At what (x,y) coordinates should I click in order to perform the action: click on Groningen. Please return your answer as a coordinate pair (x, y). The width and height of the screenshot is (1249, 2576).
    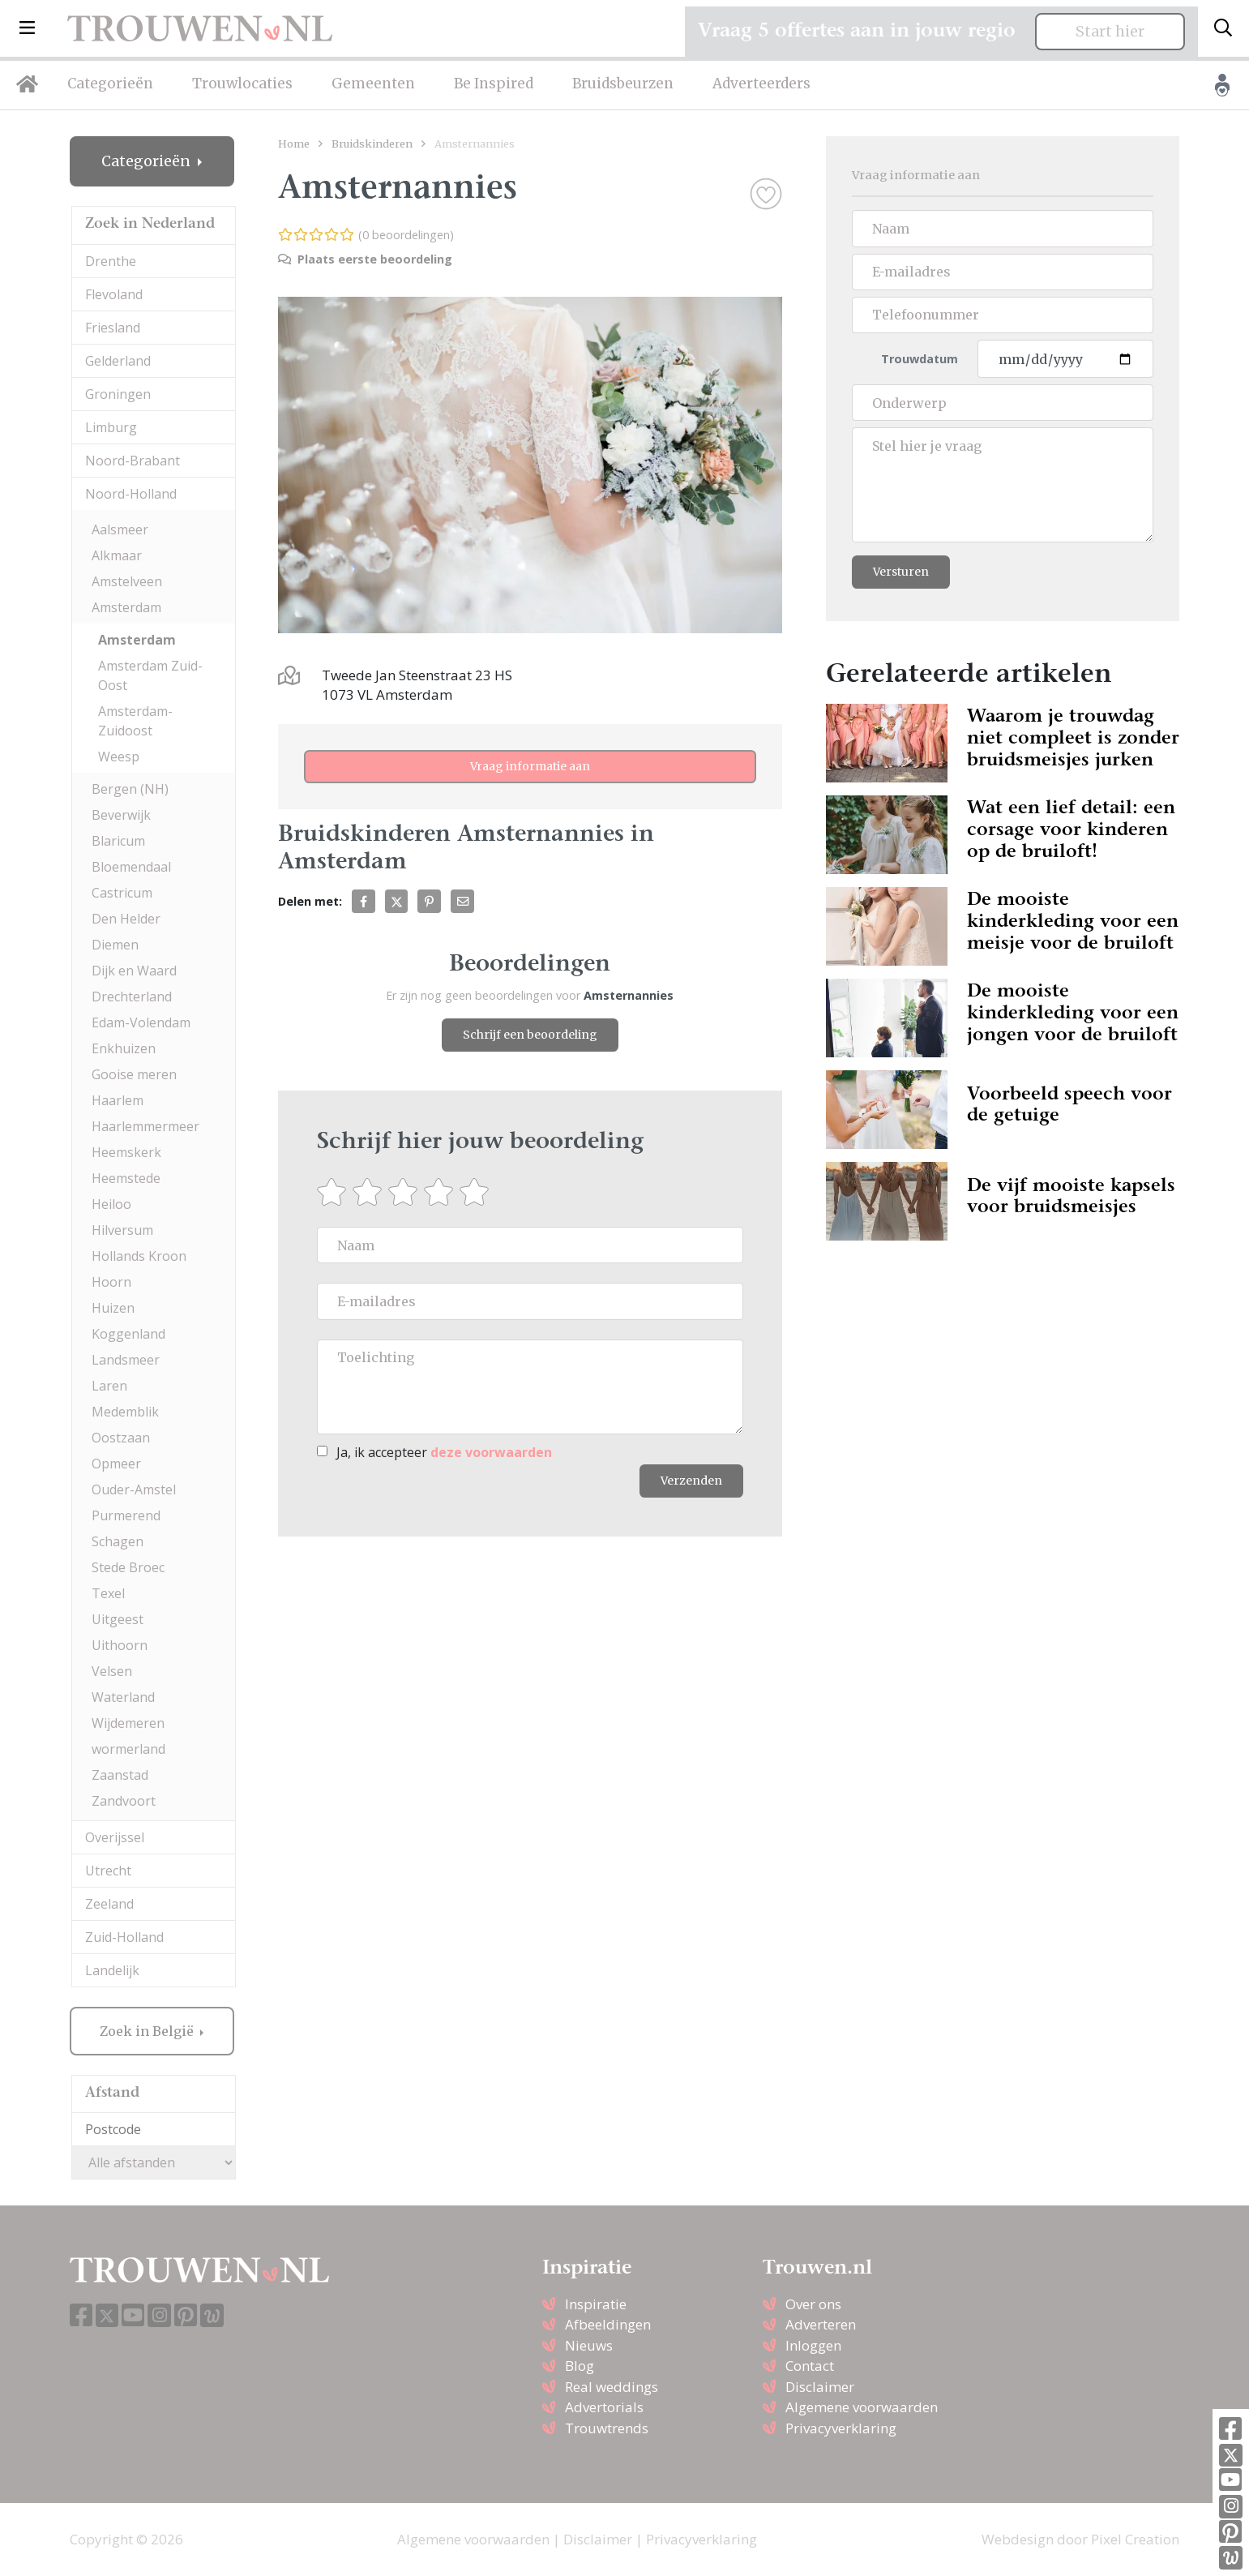
    Looking at the image, I should click on (118, 394).